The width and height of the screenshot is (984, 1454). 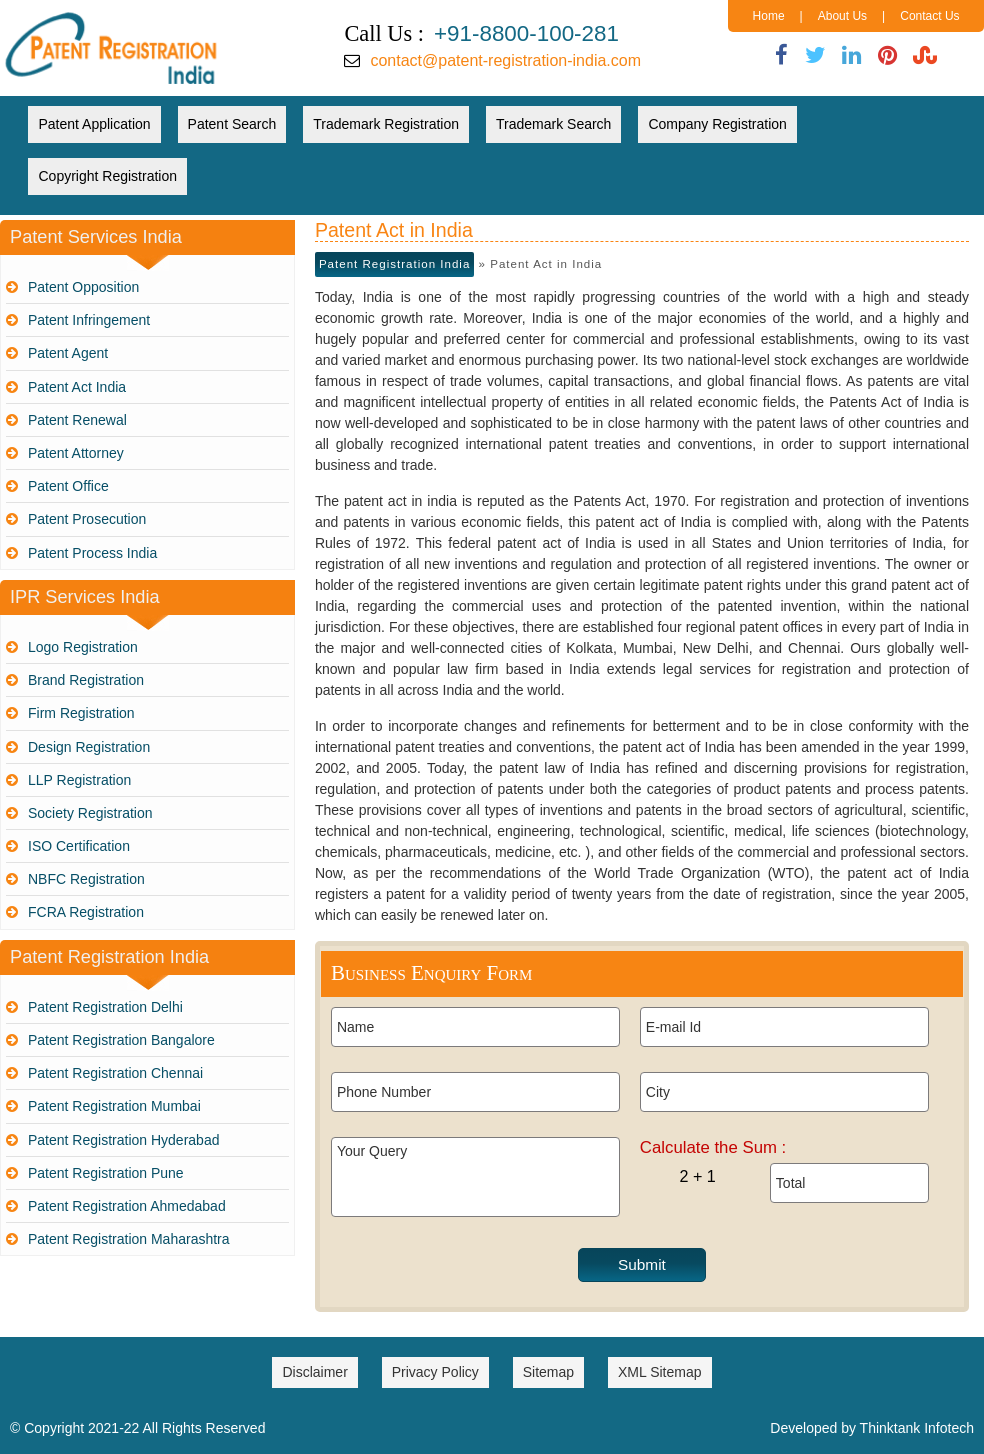 I want to click on Brand Registration, so click(x=86, y=680).